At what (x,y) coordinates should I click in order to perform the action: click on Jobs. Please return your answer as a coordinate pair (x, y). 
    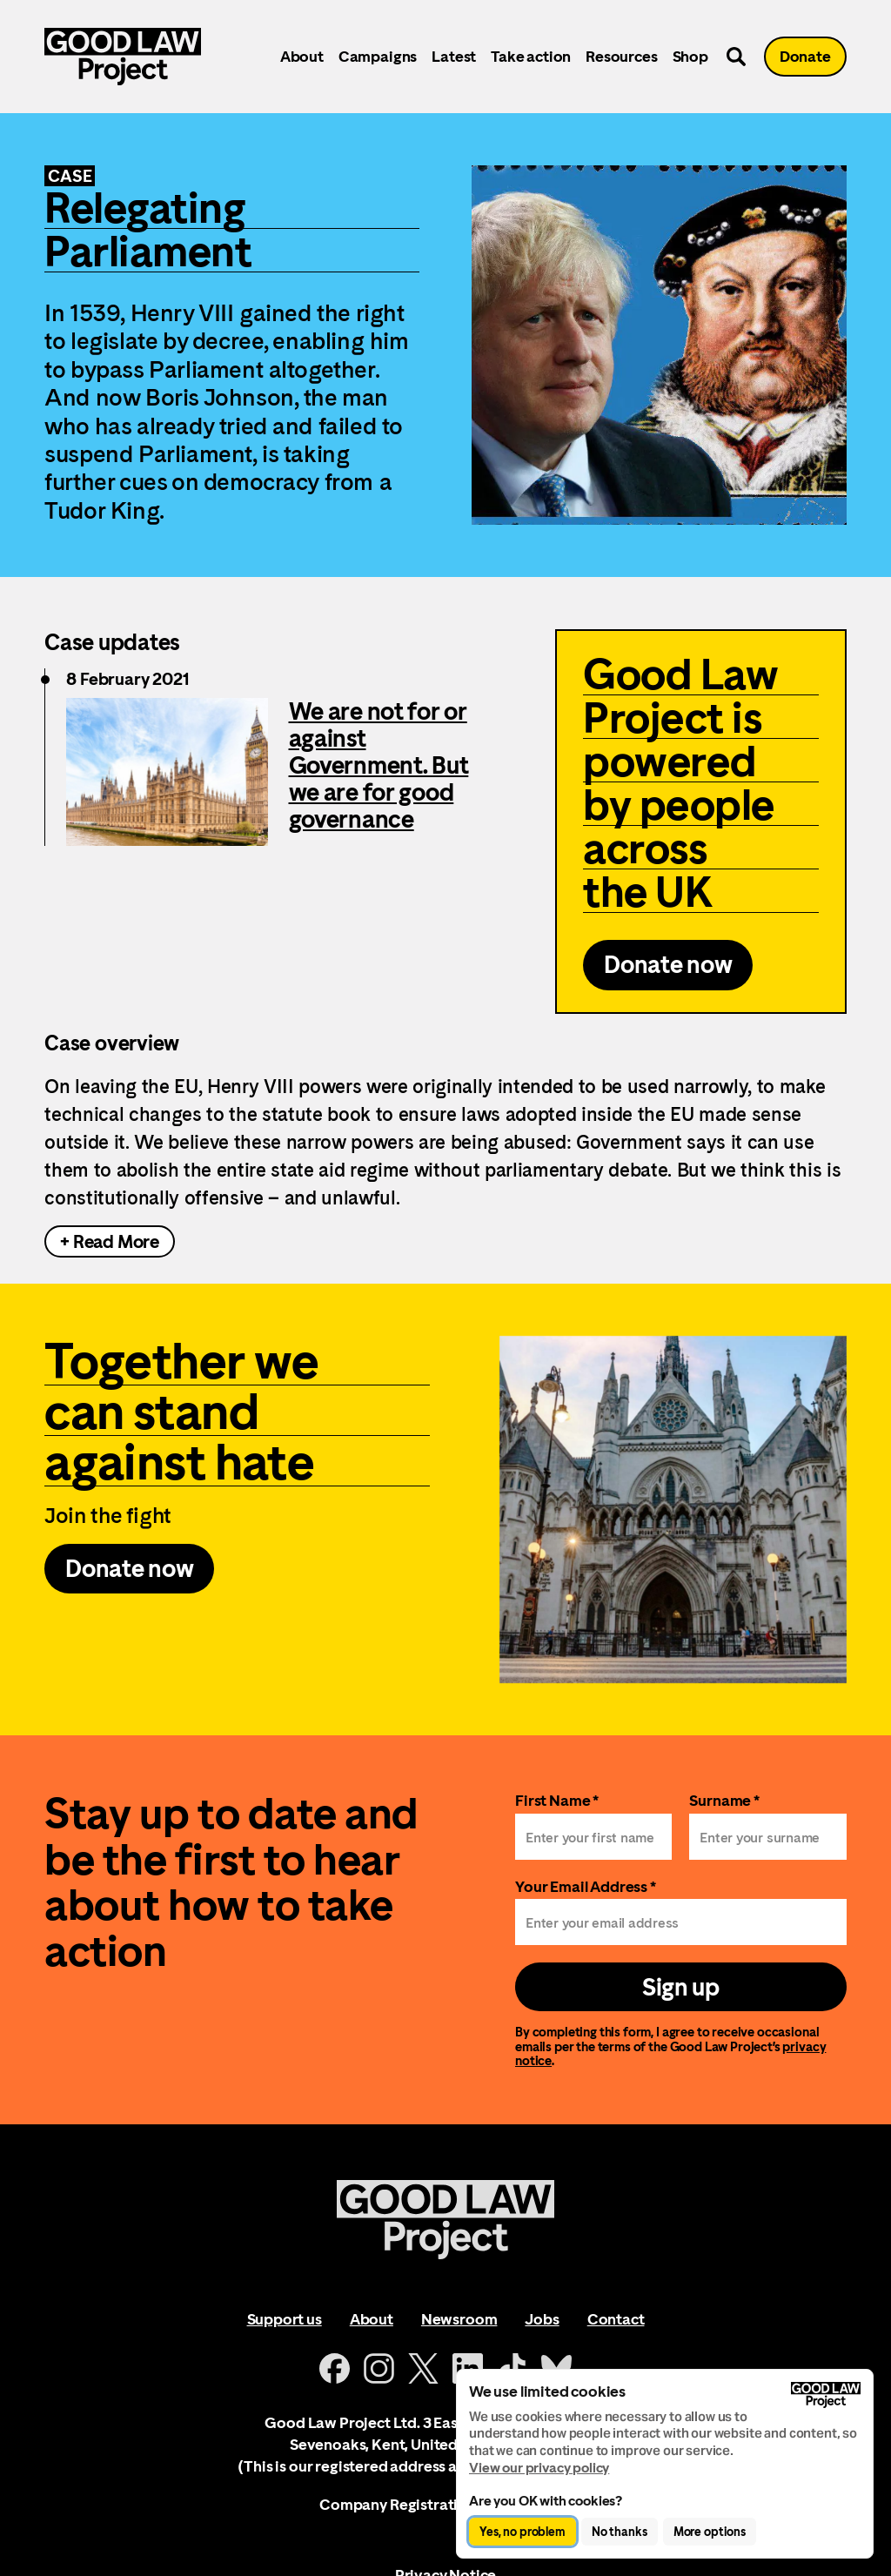
    Looking at the image, I should click on (542, 2319).